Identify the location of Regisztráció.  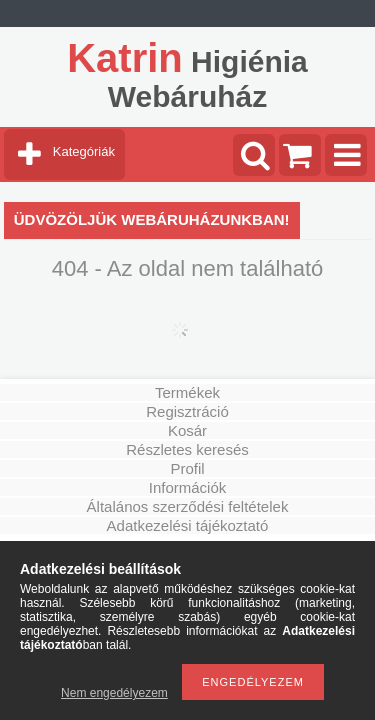
(187, 411).